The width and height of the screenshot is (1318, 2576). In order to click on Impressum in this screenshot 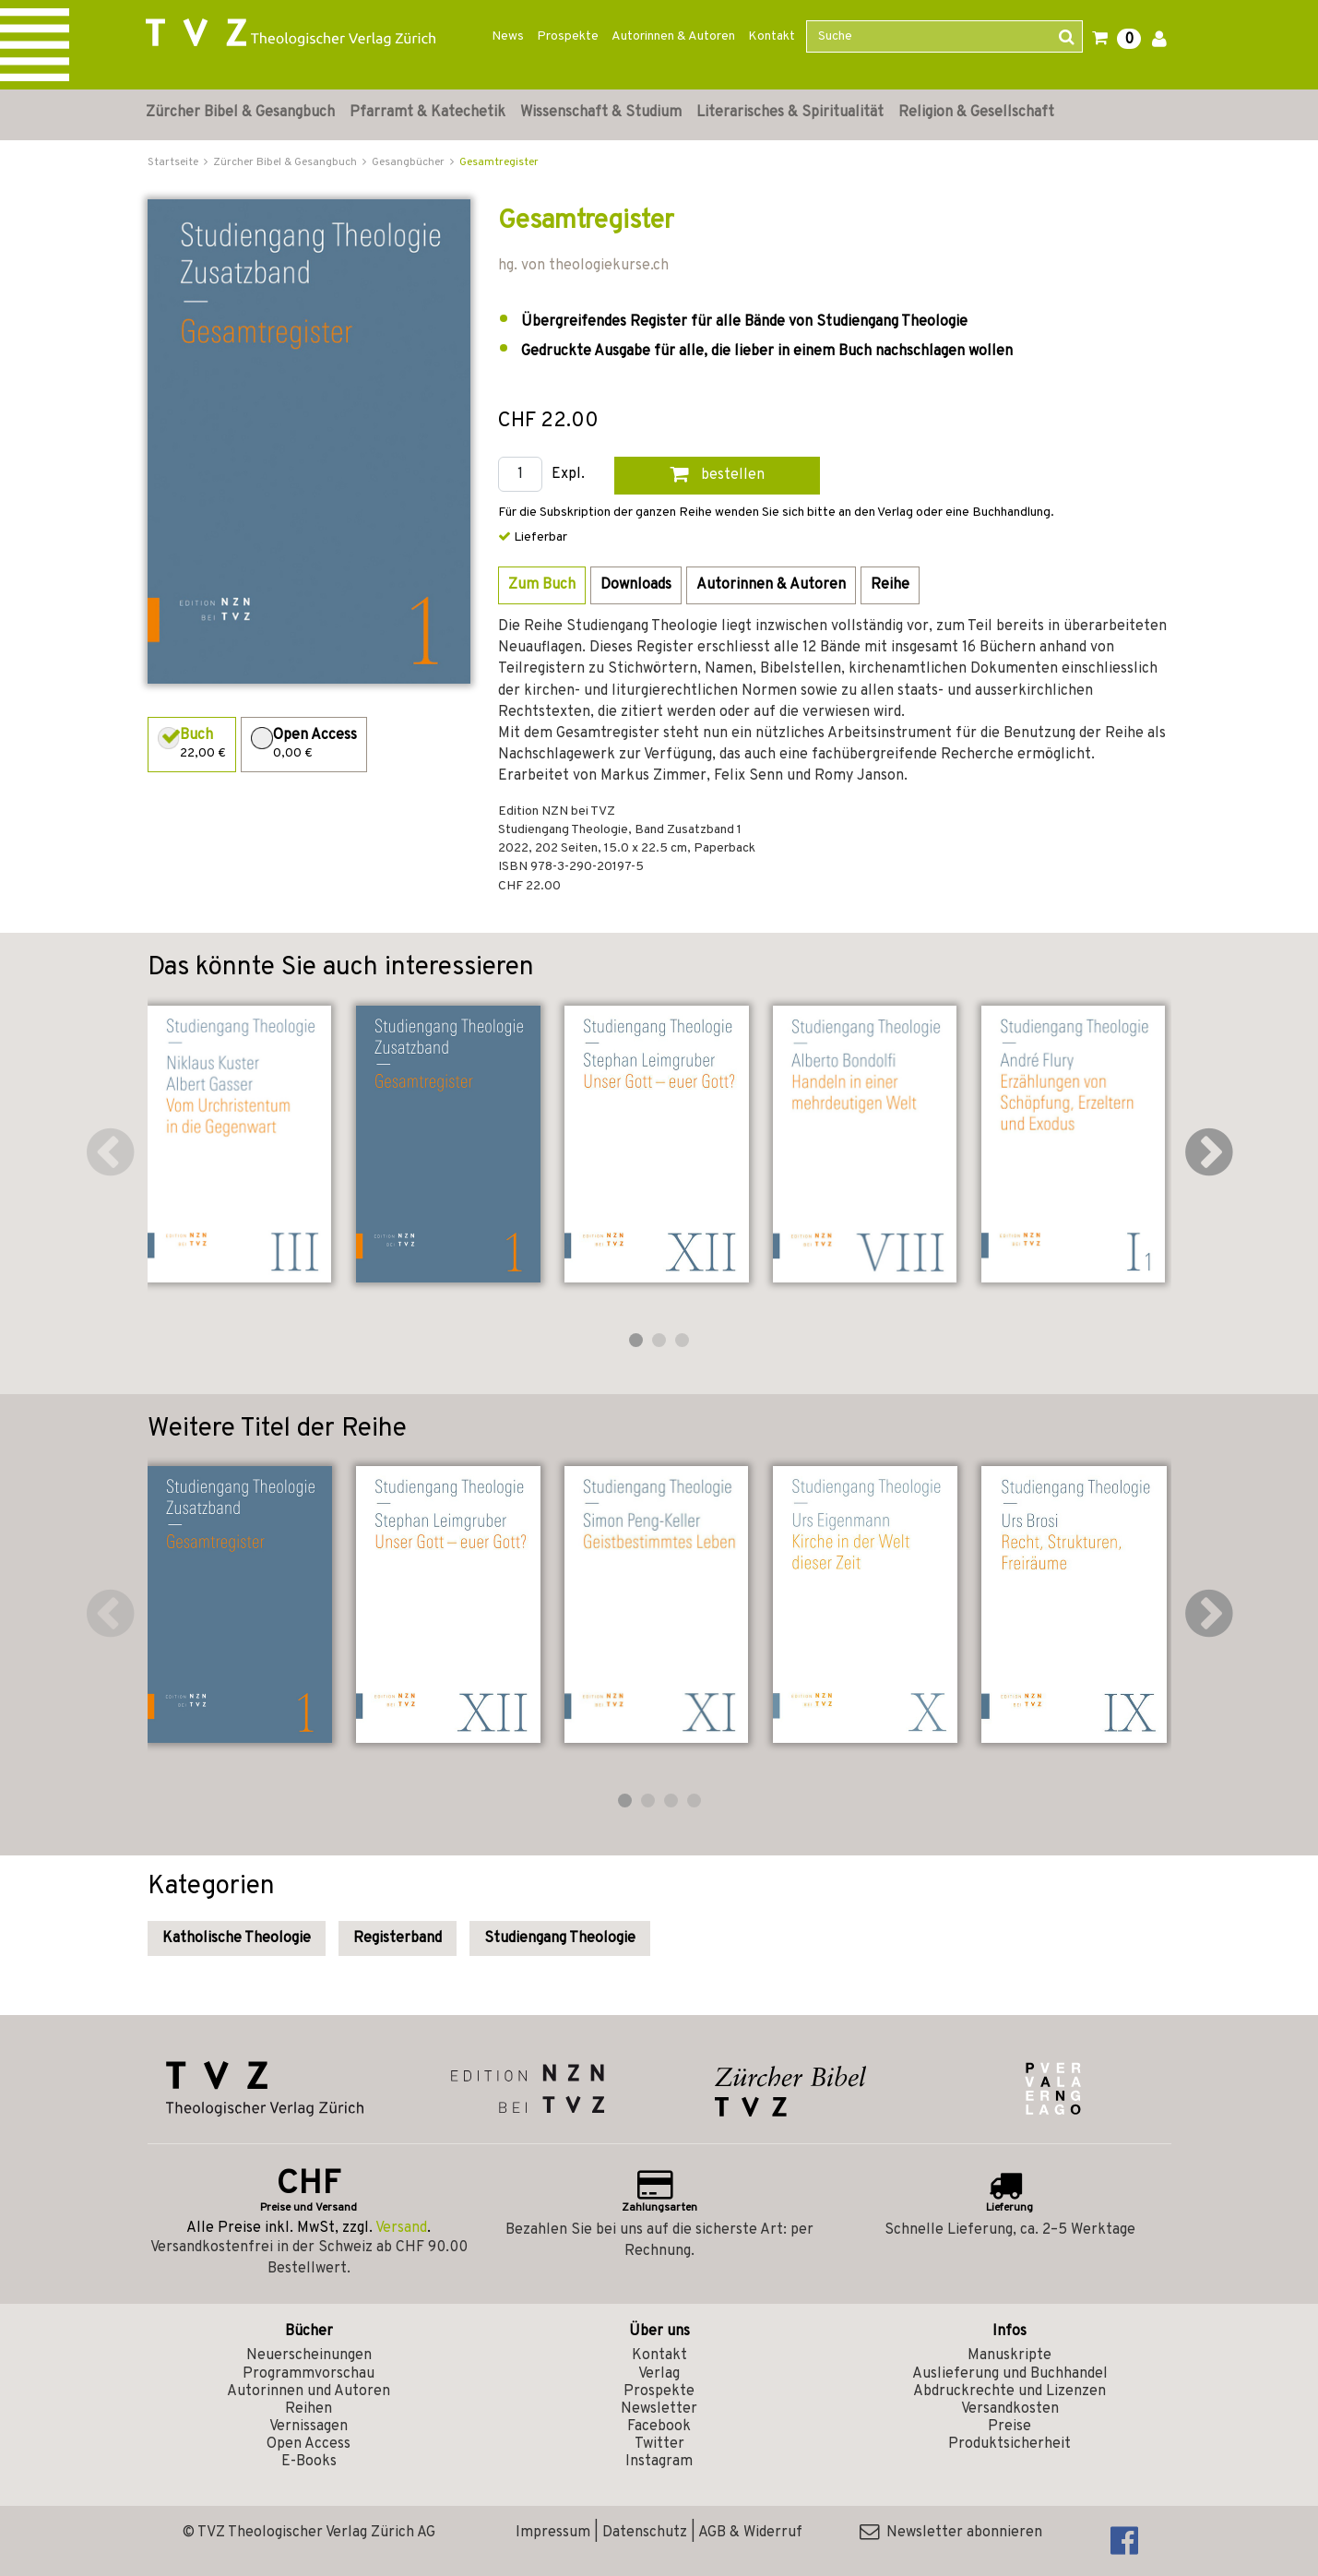, I will do `click(553, 2532)`.